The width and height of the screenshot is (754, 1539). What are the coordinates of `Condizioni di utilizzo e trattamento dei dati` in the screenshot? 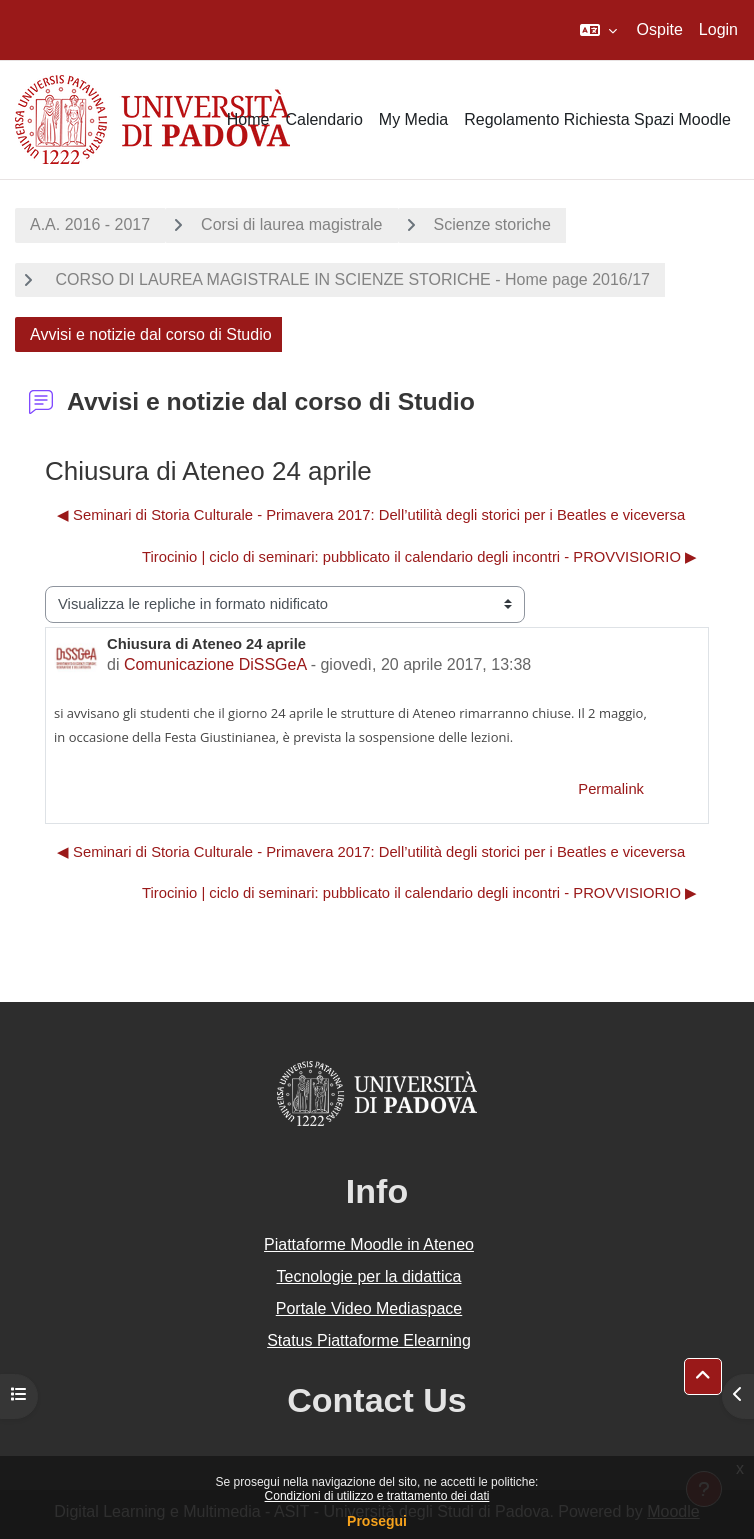 It's located at (377, 1496).